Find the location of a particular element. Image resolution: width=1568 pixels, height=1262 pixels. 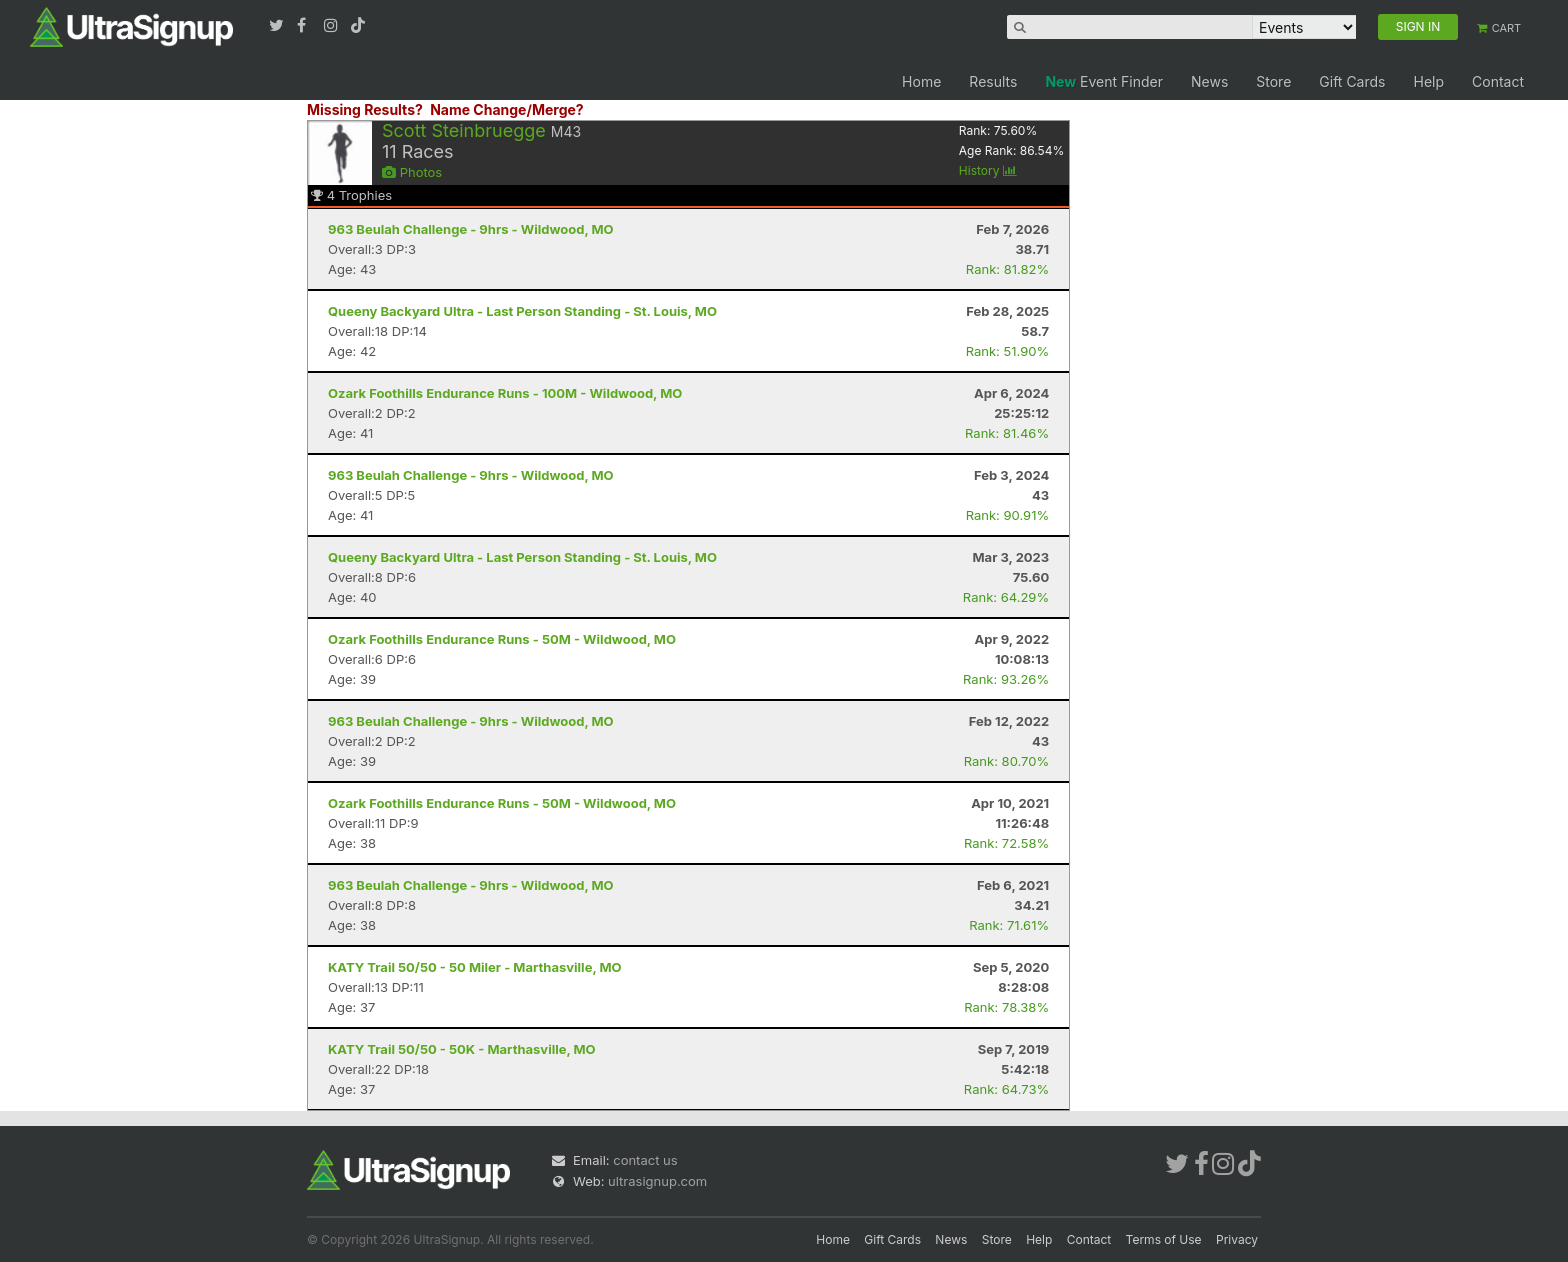

Home is located at coordinates (921, 81).